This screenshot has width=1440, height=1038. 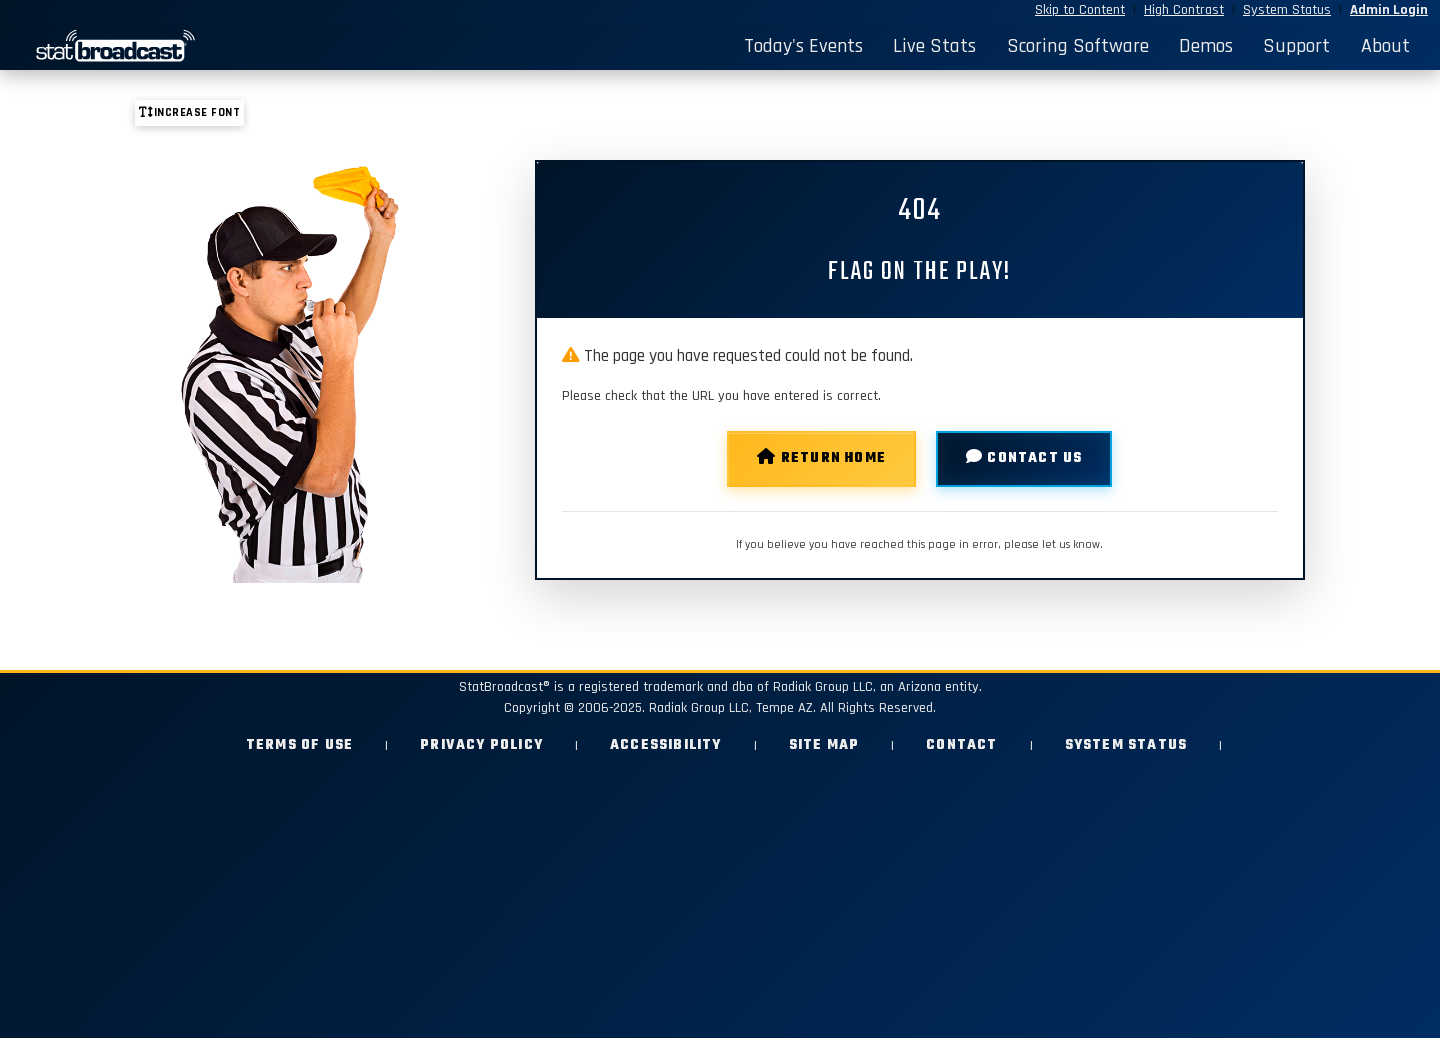 I want to click on Privacy Policy, so click(x=481, y=745).